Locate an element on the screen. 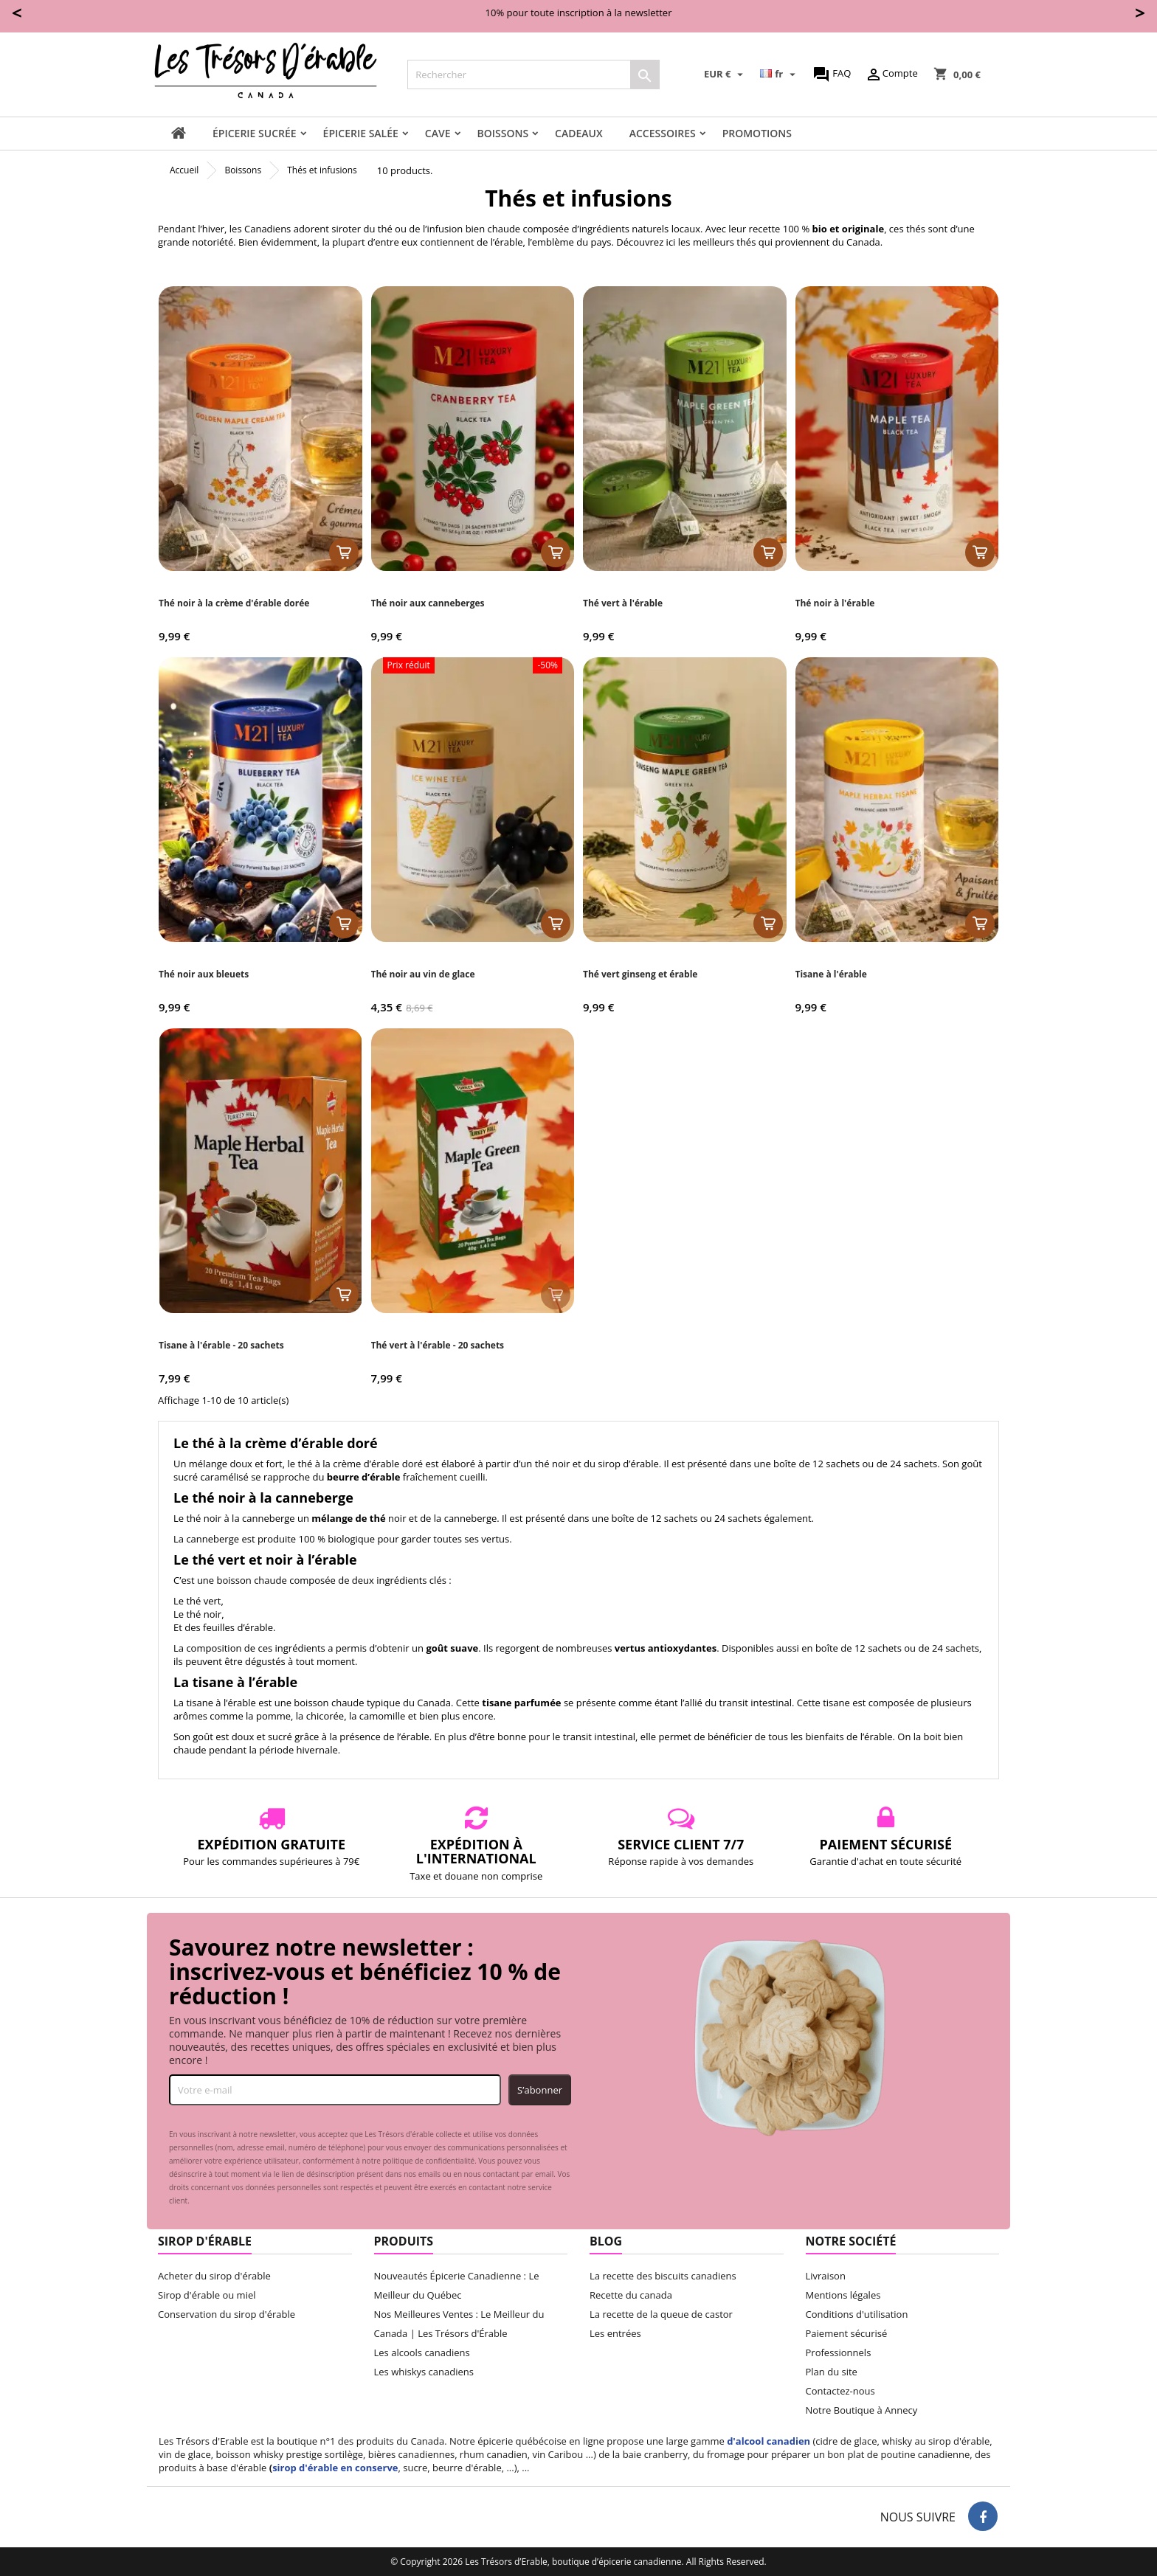  [Sélecteur de devise] is located at coordinates (725, 74).